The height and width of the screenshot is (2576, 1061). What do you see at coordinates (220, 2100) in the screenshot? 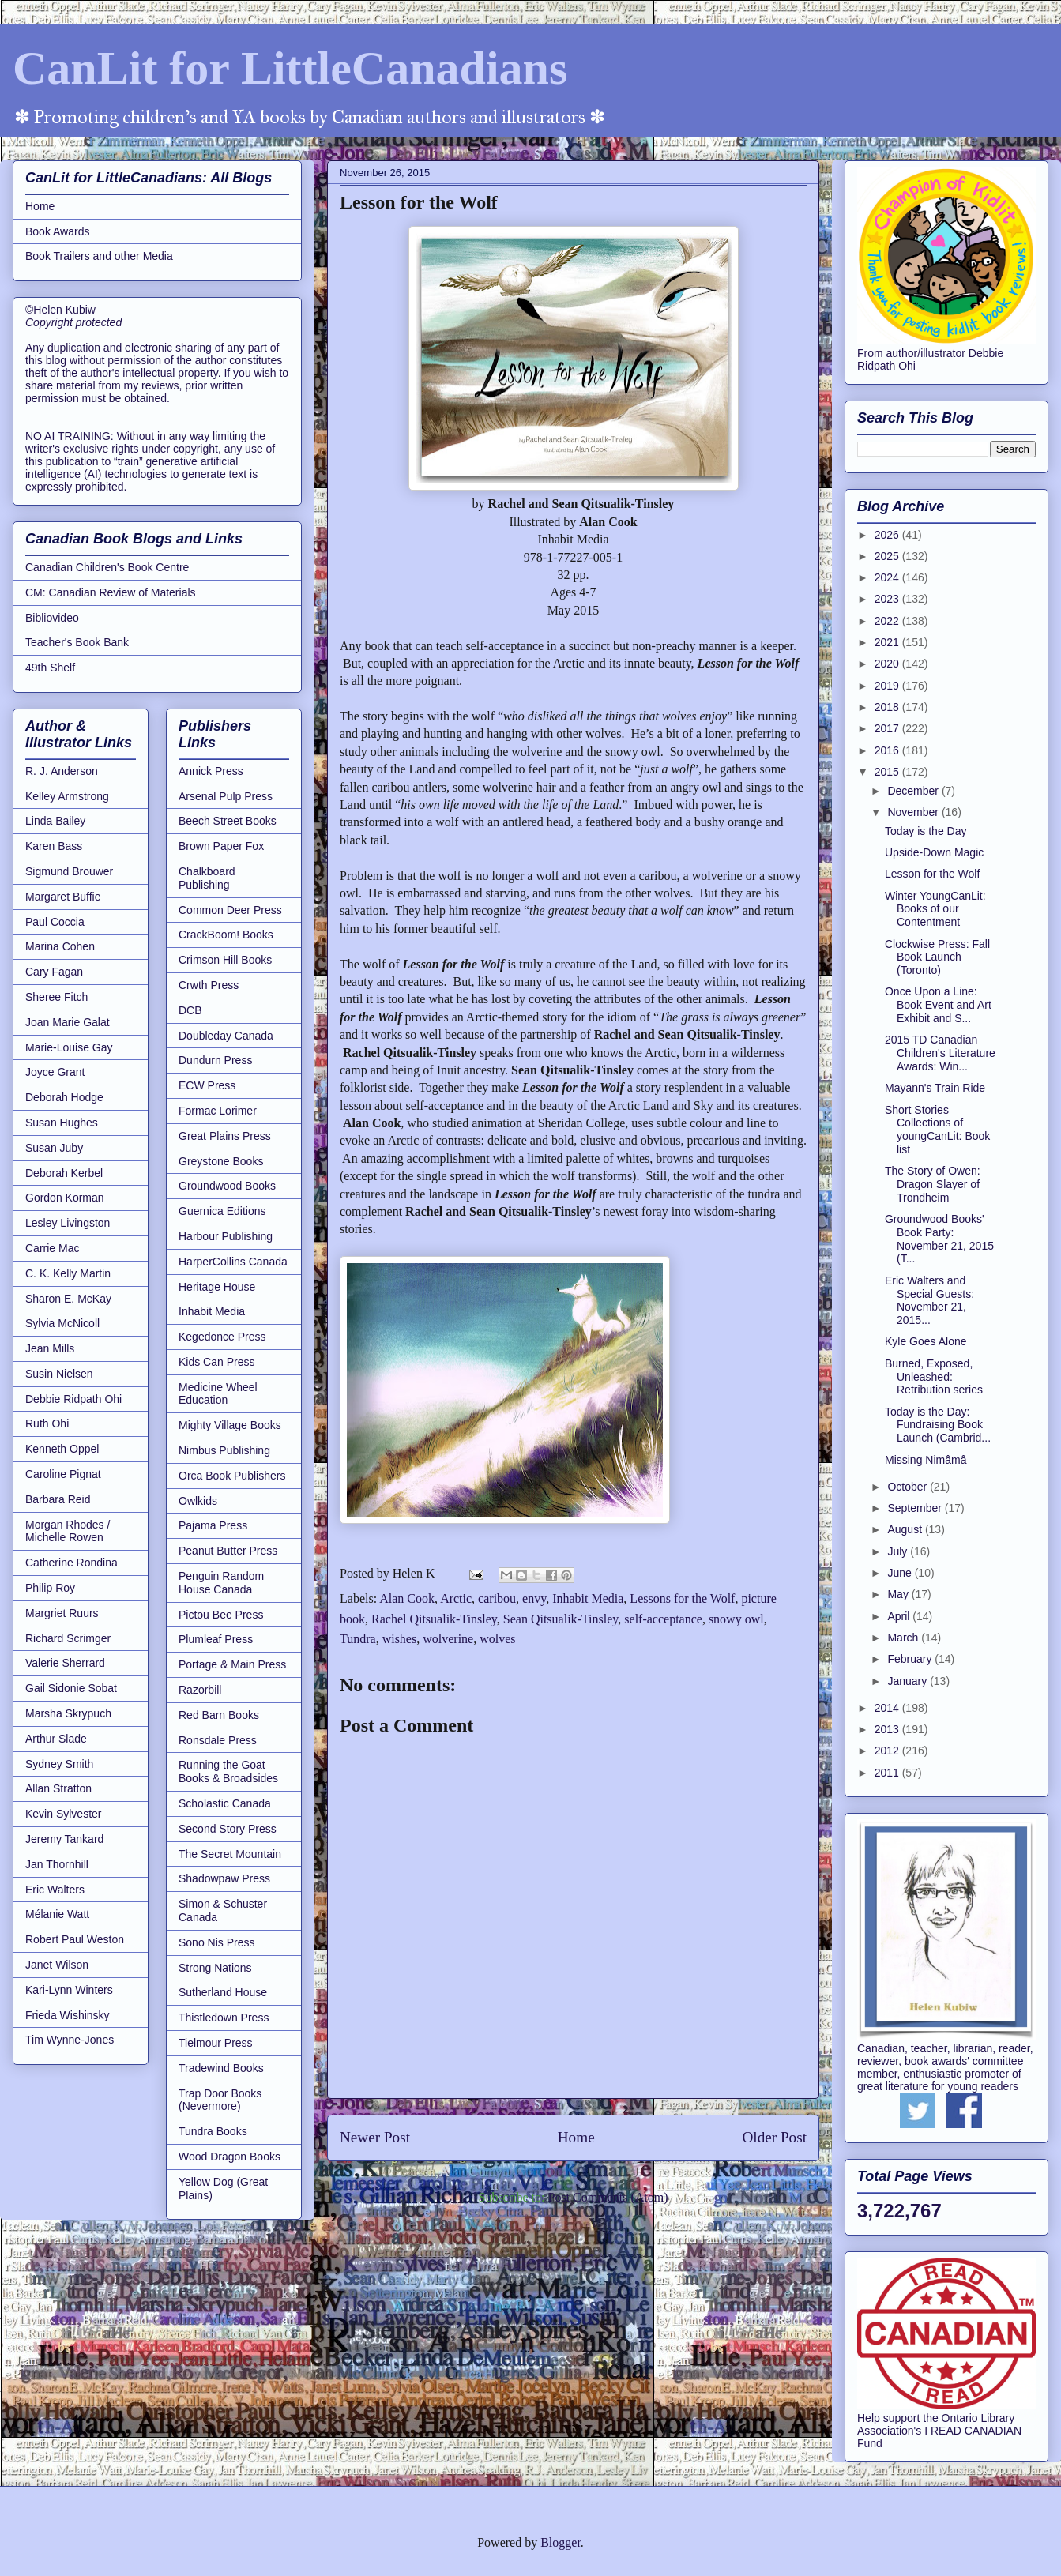
I see `Trap Door Books (Nevermore)` at bounding box center [220, 2100].